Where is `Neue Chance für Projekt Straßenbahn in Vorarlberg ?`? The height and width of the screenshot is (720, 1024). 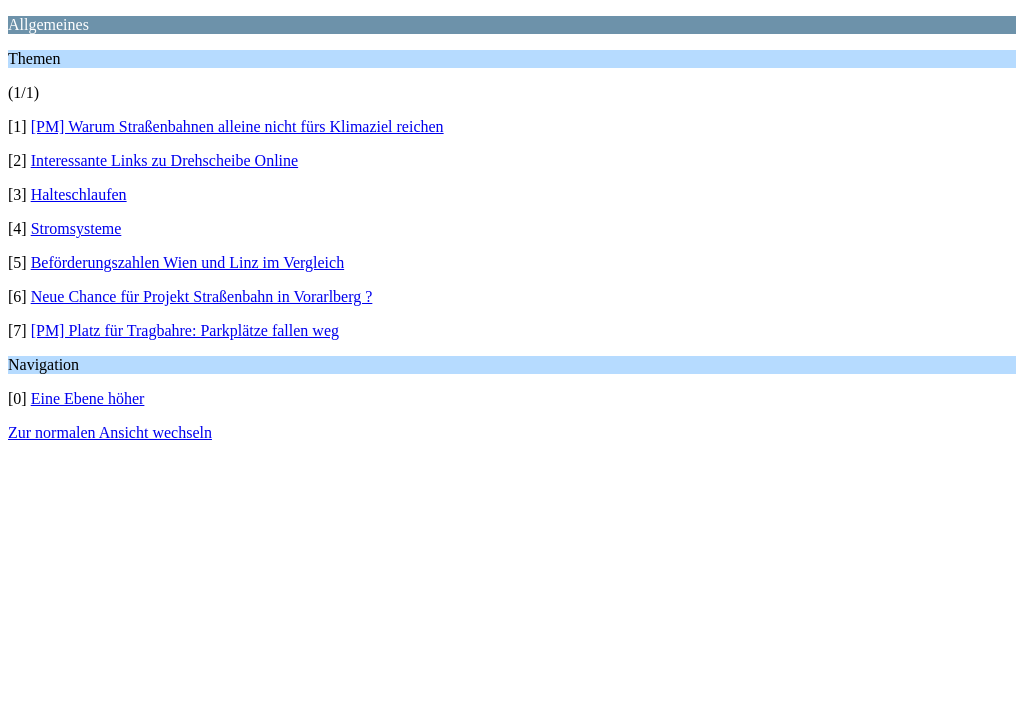 Neue Chance für Projekt Straßenbahn in Vorarlberg ? is located at coordinates (202, 296).